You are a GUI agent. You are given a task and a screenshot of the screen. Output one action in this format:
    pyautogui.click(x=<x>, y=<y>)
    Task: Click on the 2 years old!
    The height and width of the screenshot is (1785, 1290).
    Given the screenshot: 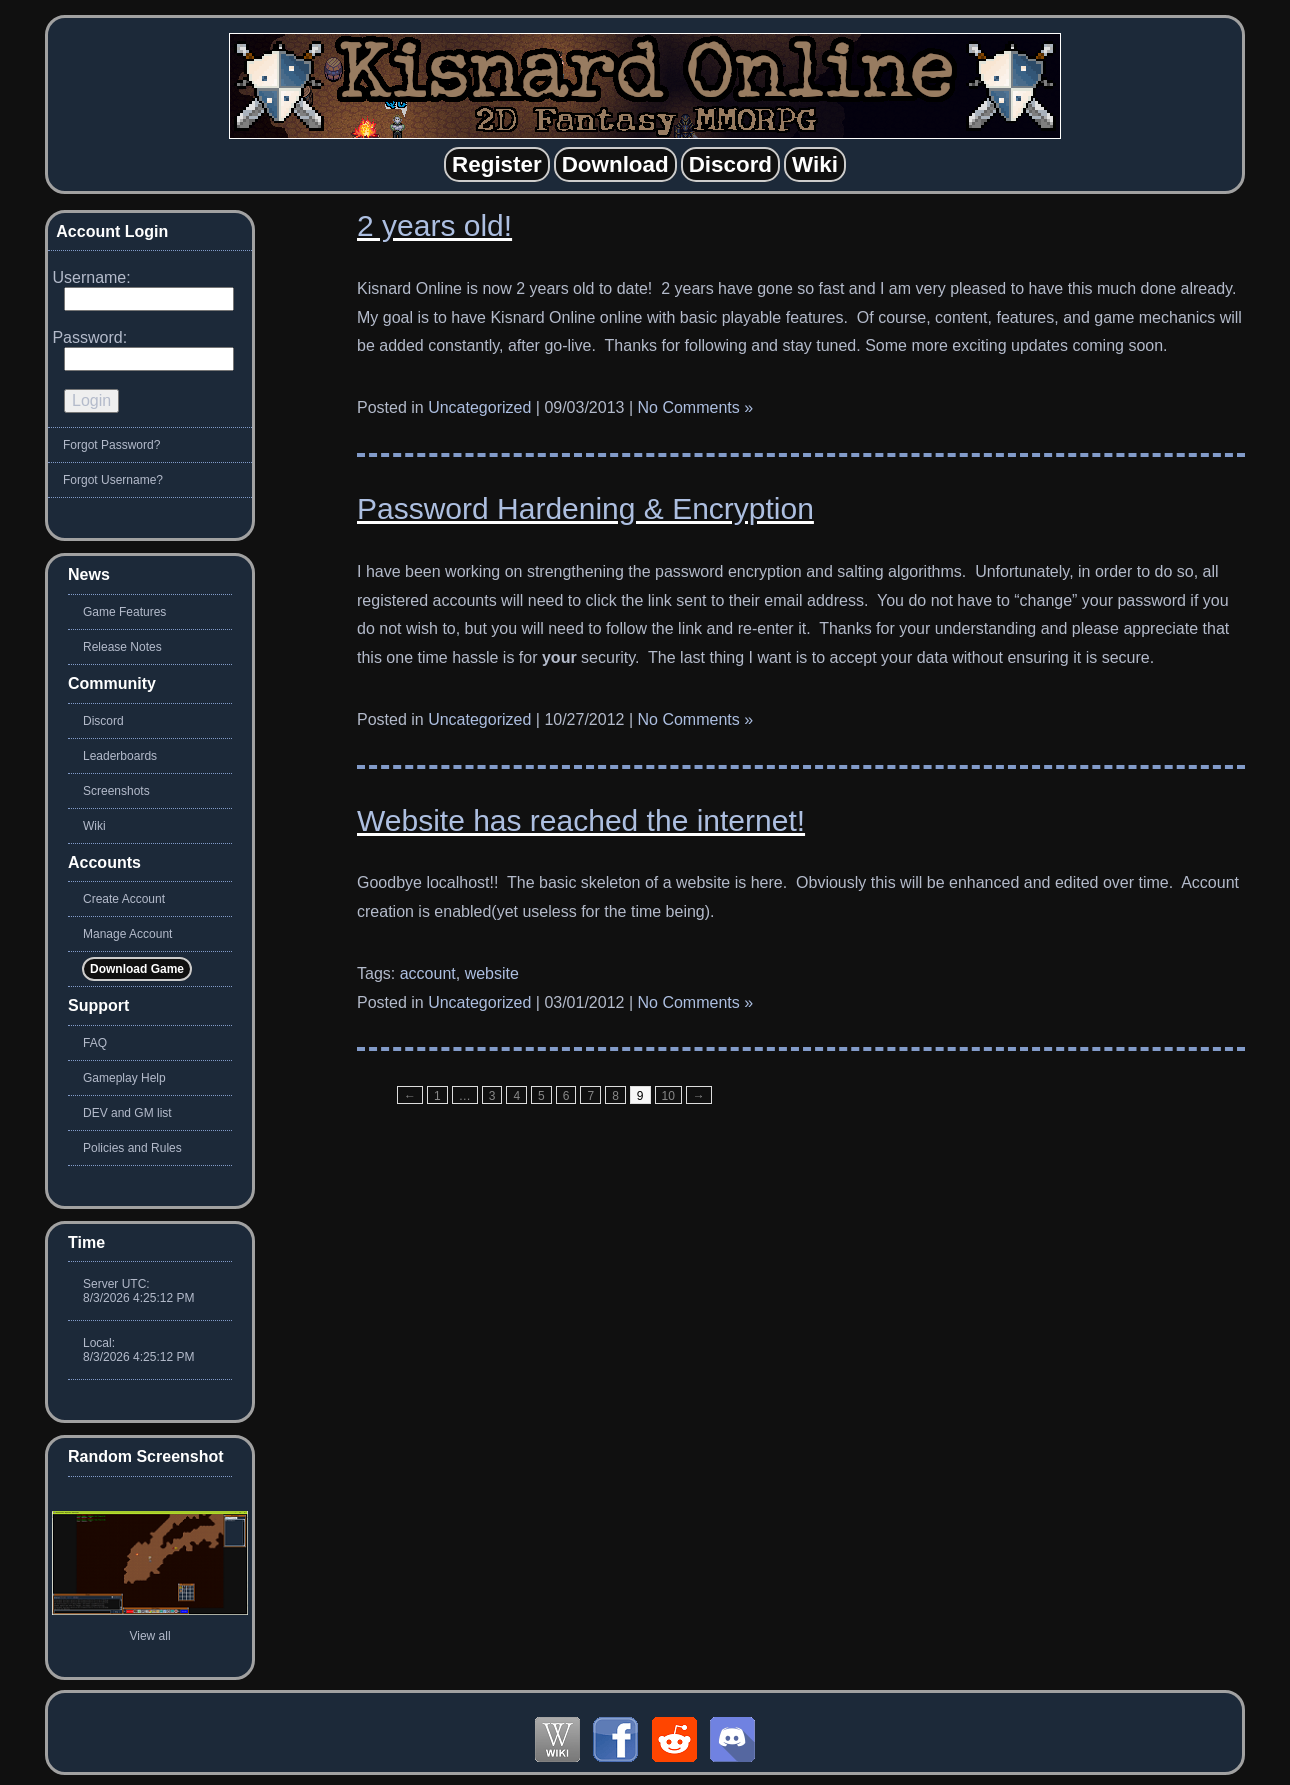 What is the action you would take?
    pyautogui.click(x=434, y=225)
    